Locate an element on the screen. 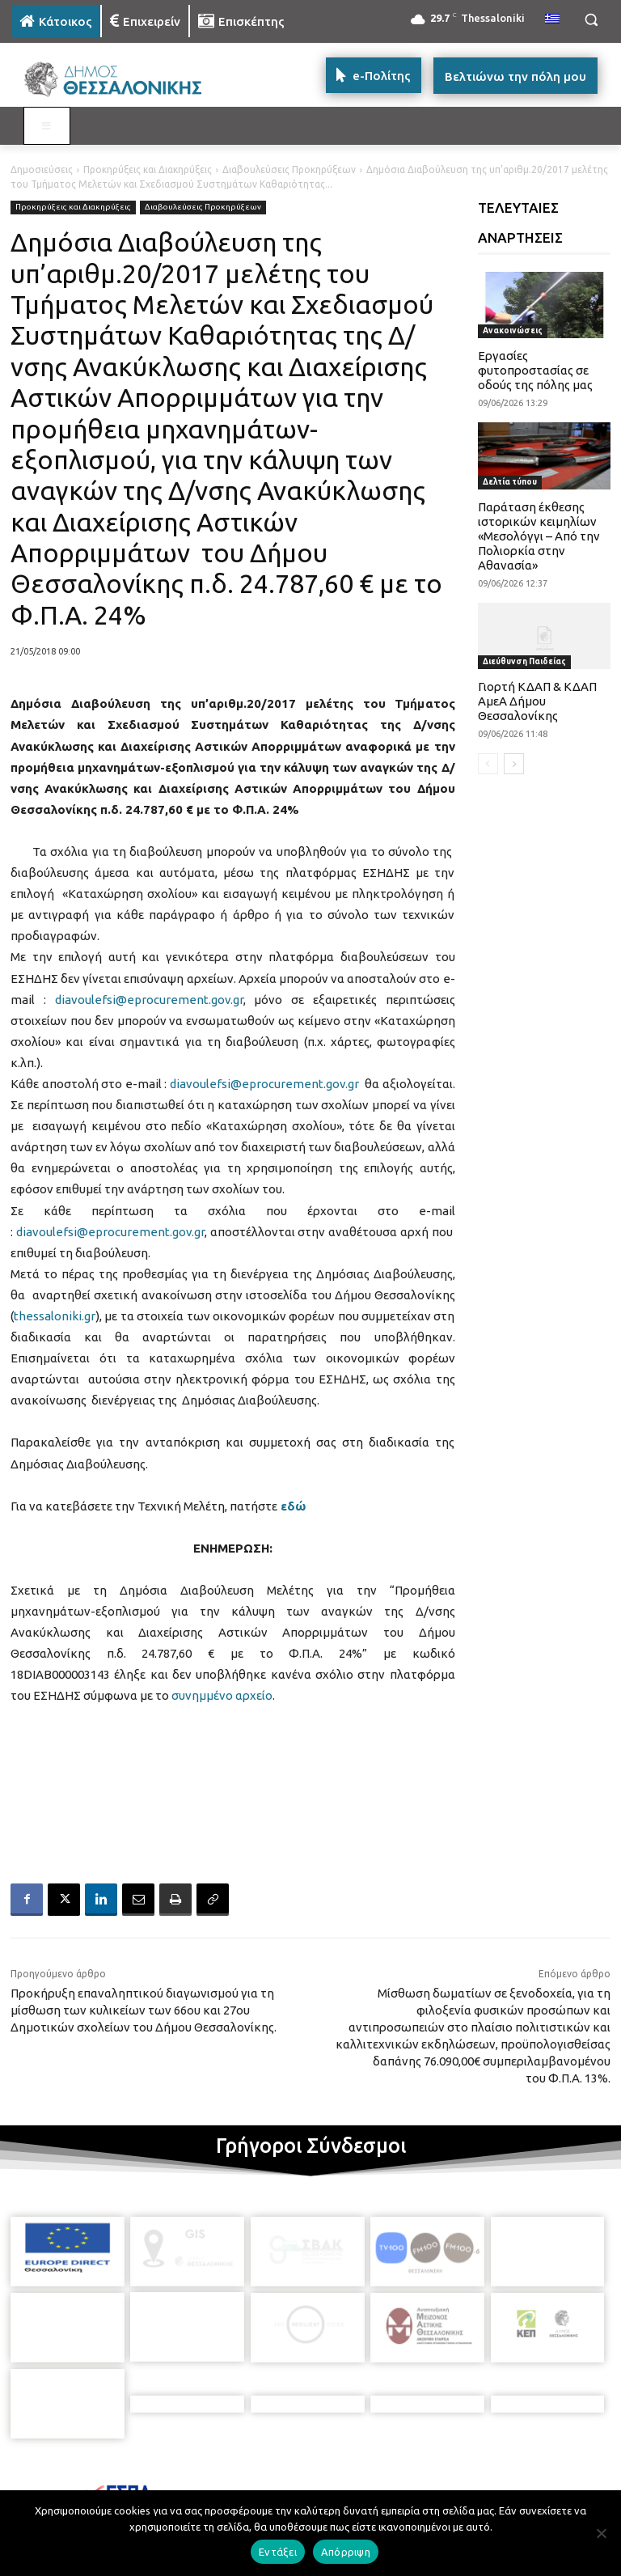 This screenshot has height=2576, width=621. [next-page] is located at coordinates (514, 763).